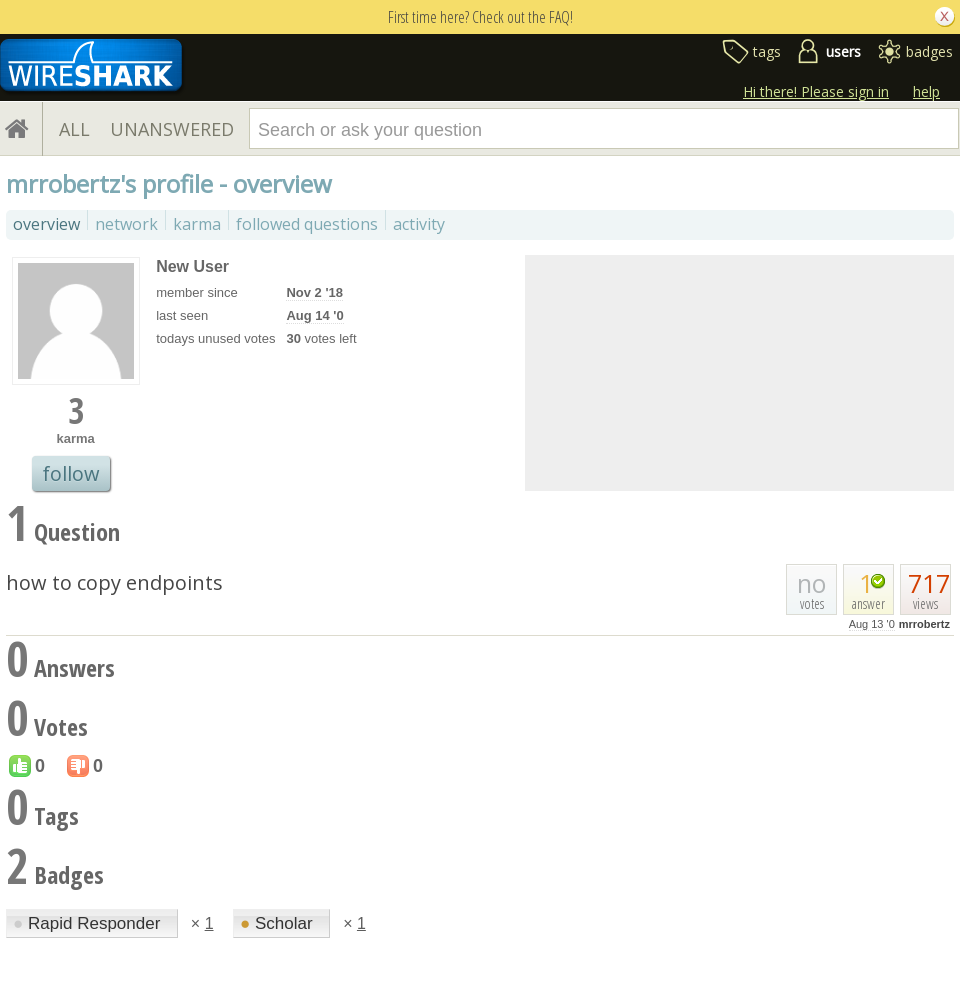  I want to click on badges, so click(929, 51).